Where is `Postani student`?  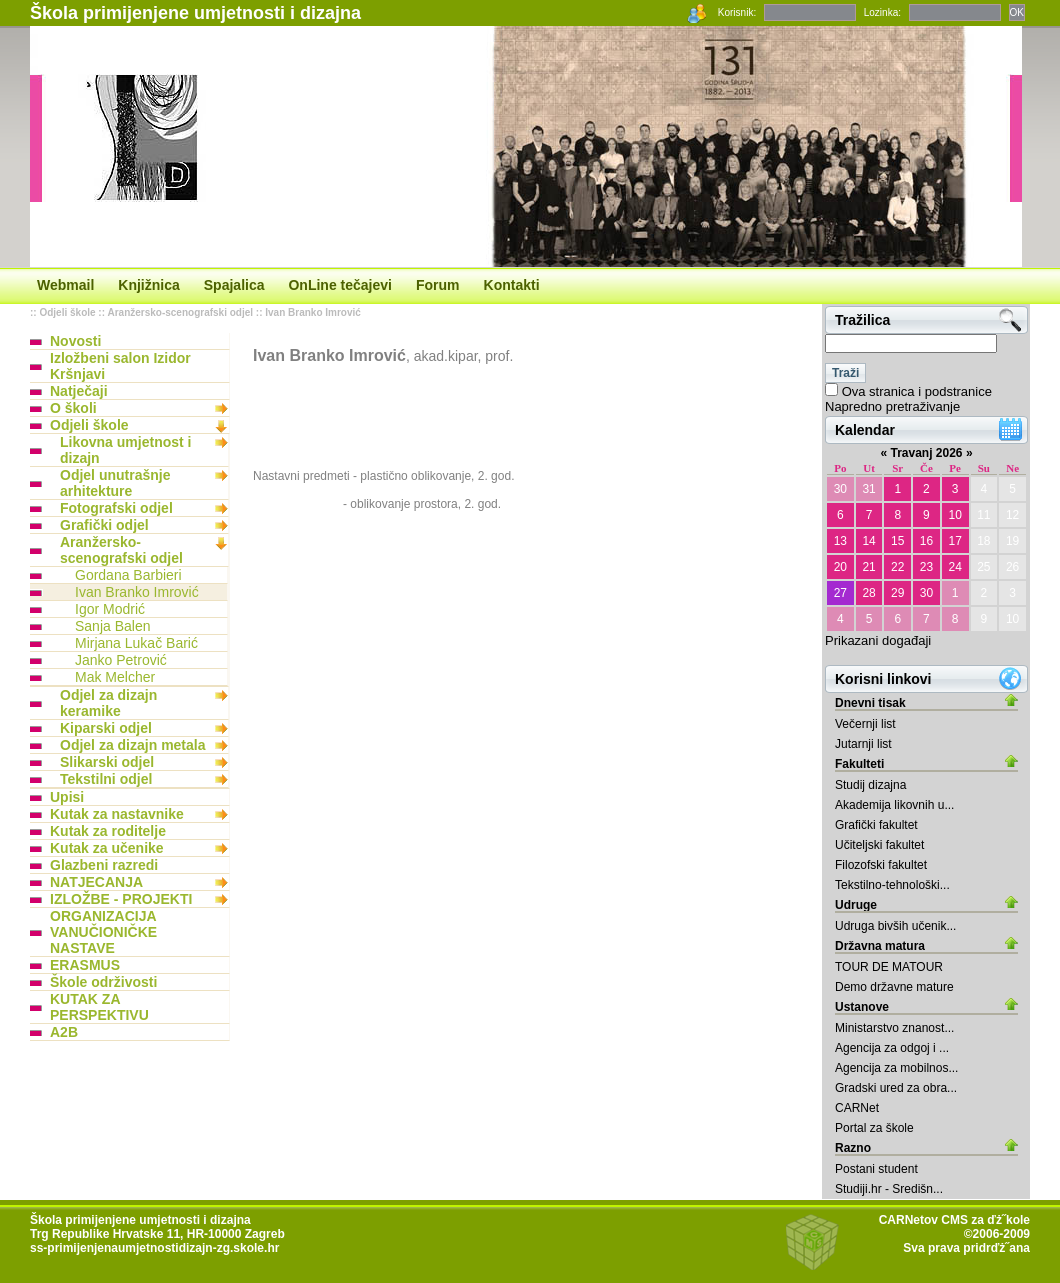 Postani student is located at coordinates (876, 1169).